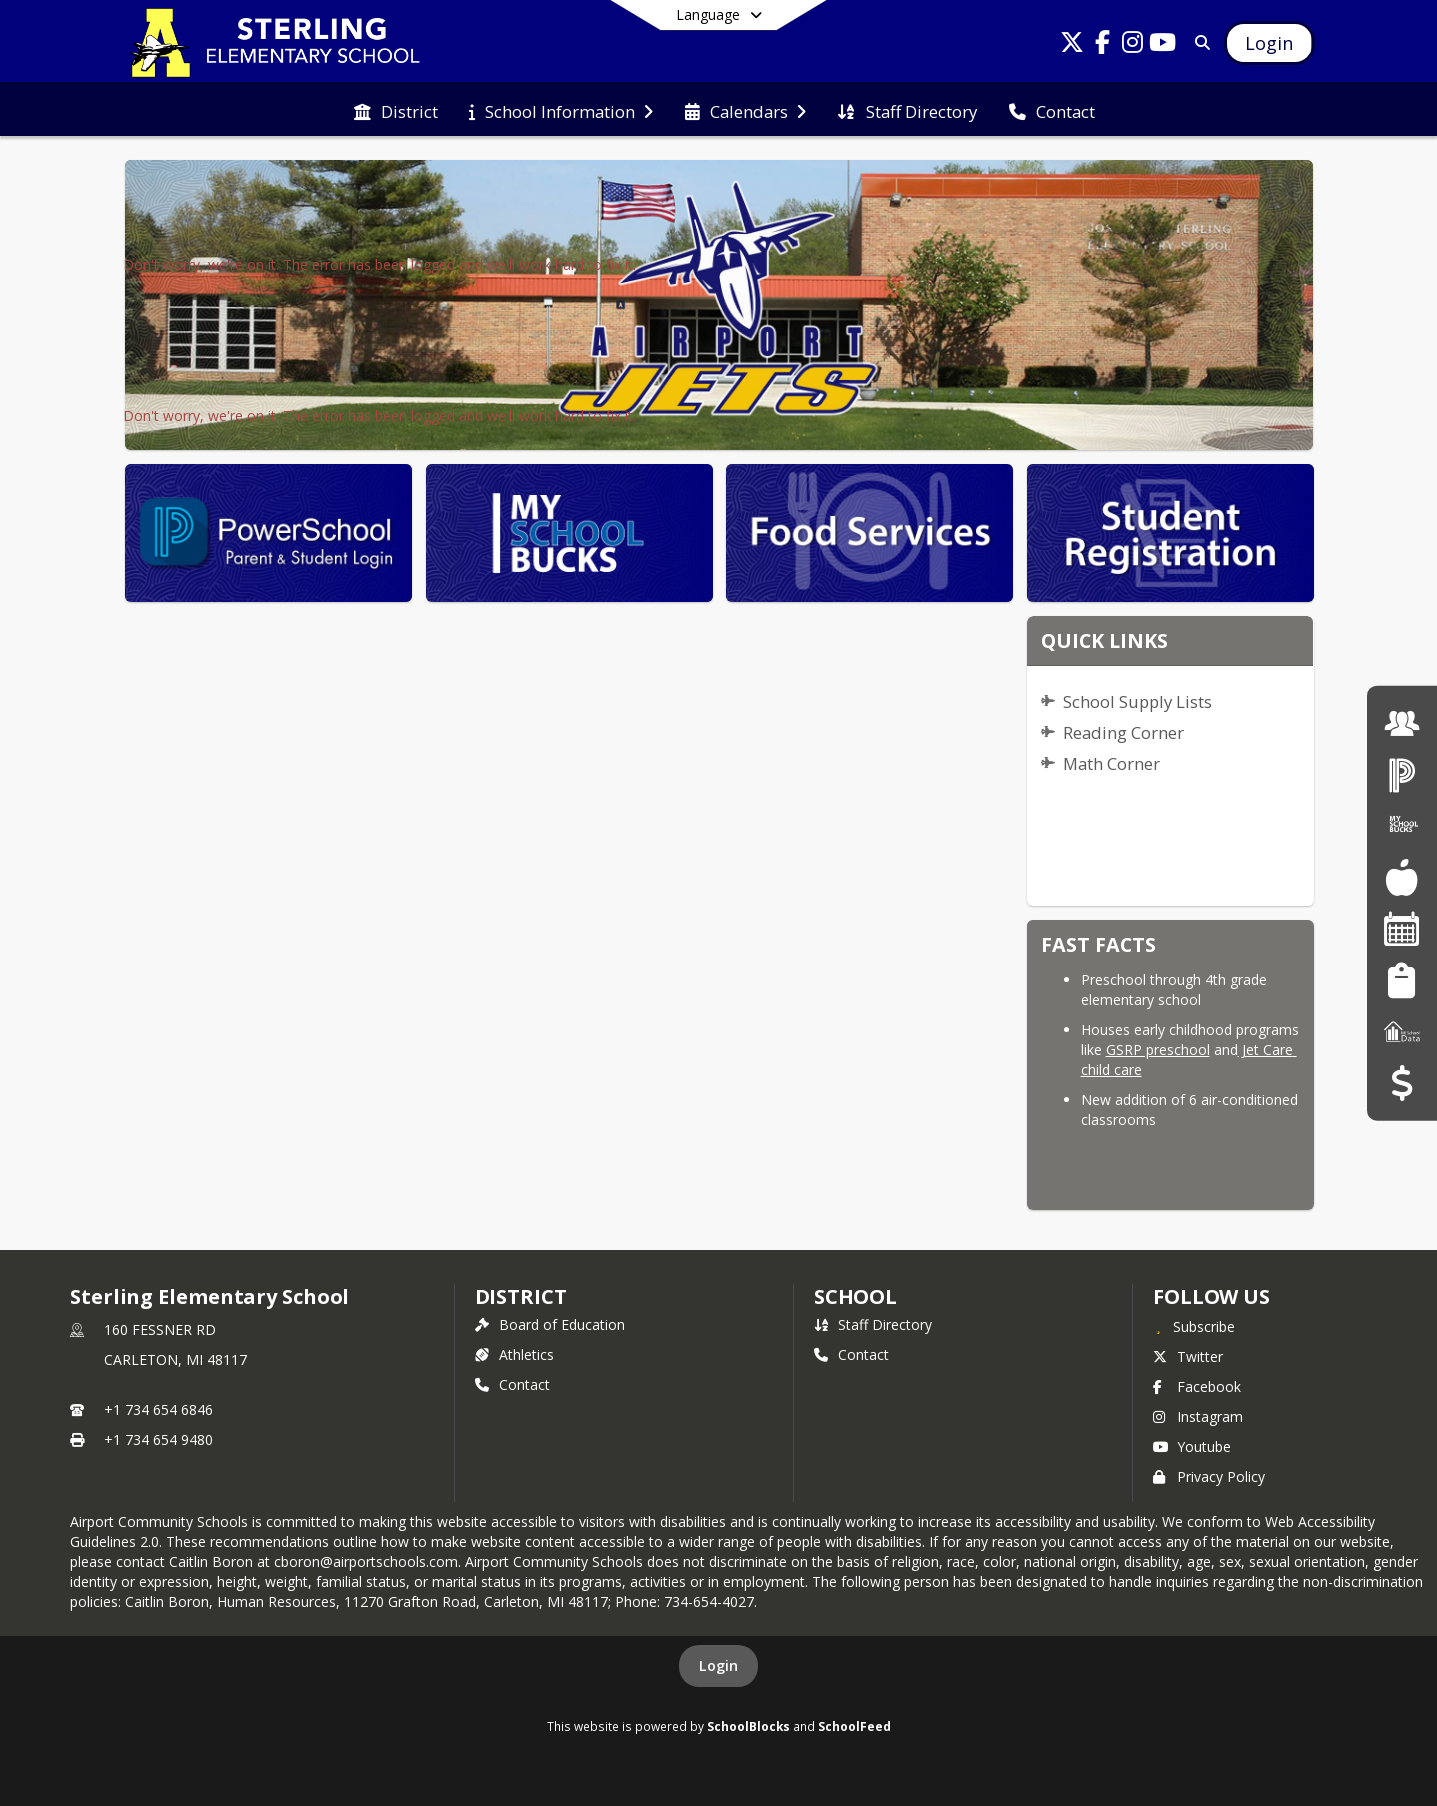 The width and height of the screenshot is (1437, 1806). I want to click on School Supply Lists, so click(1137, 701).